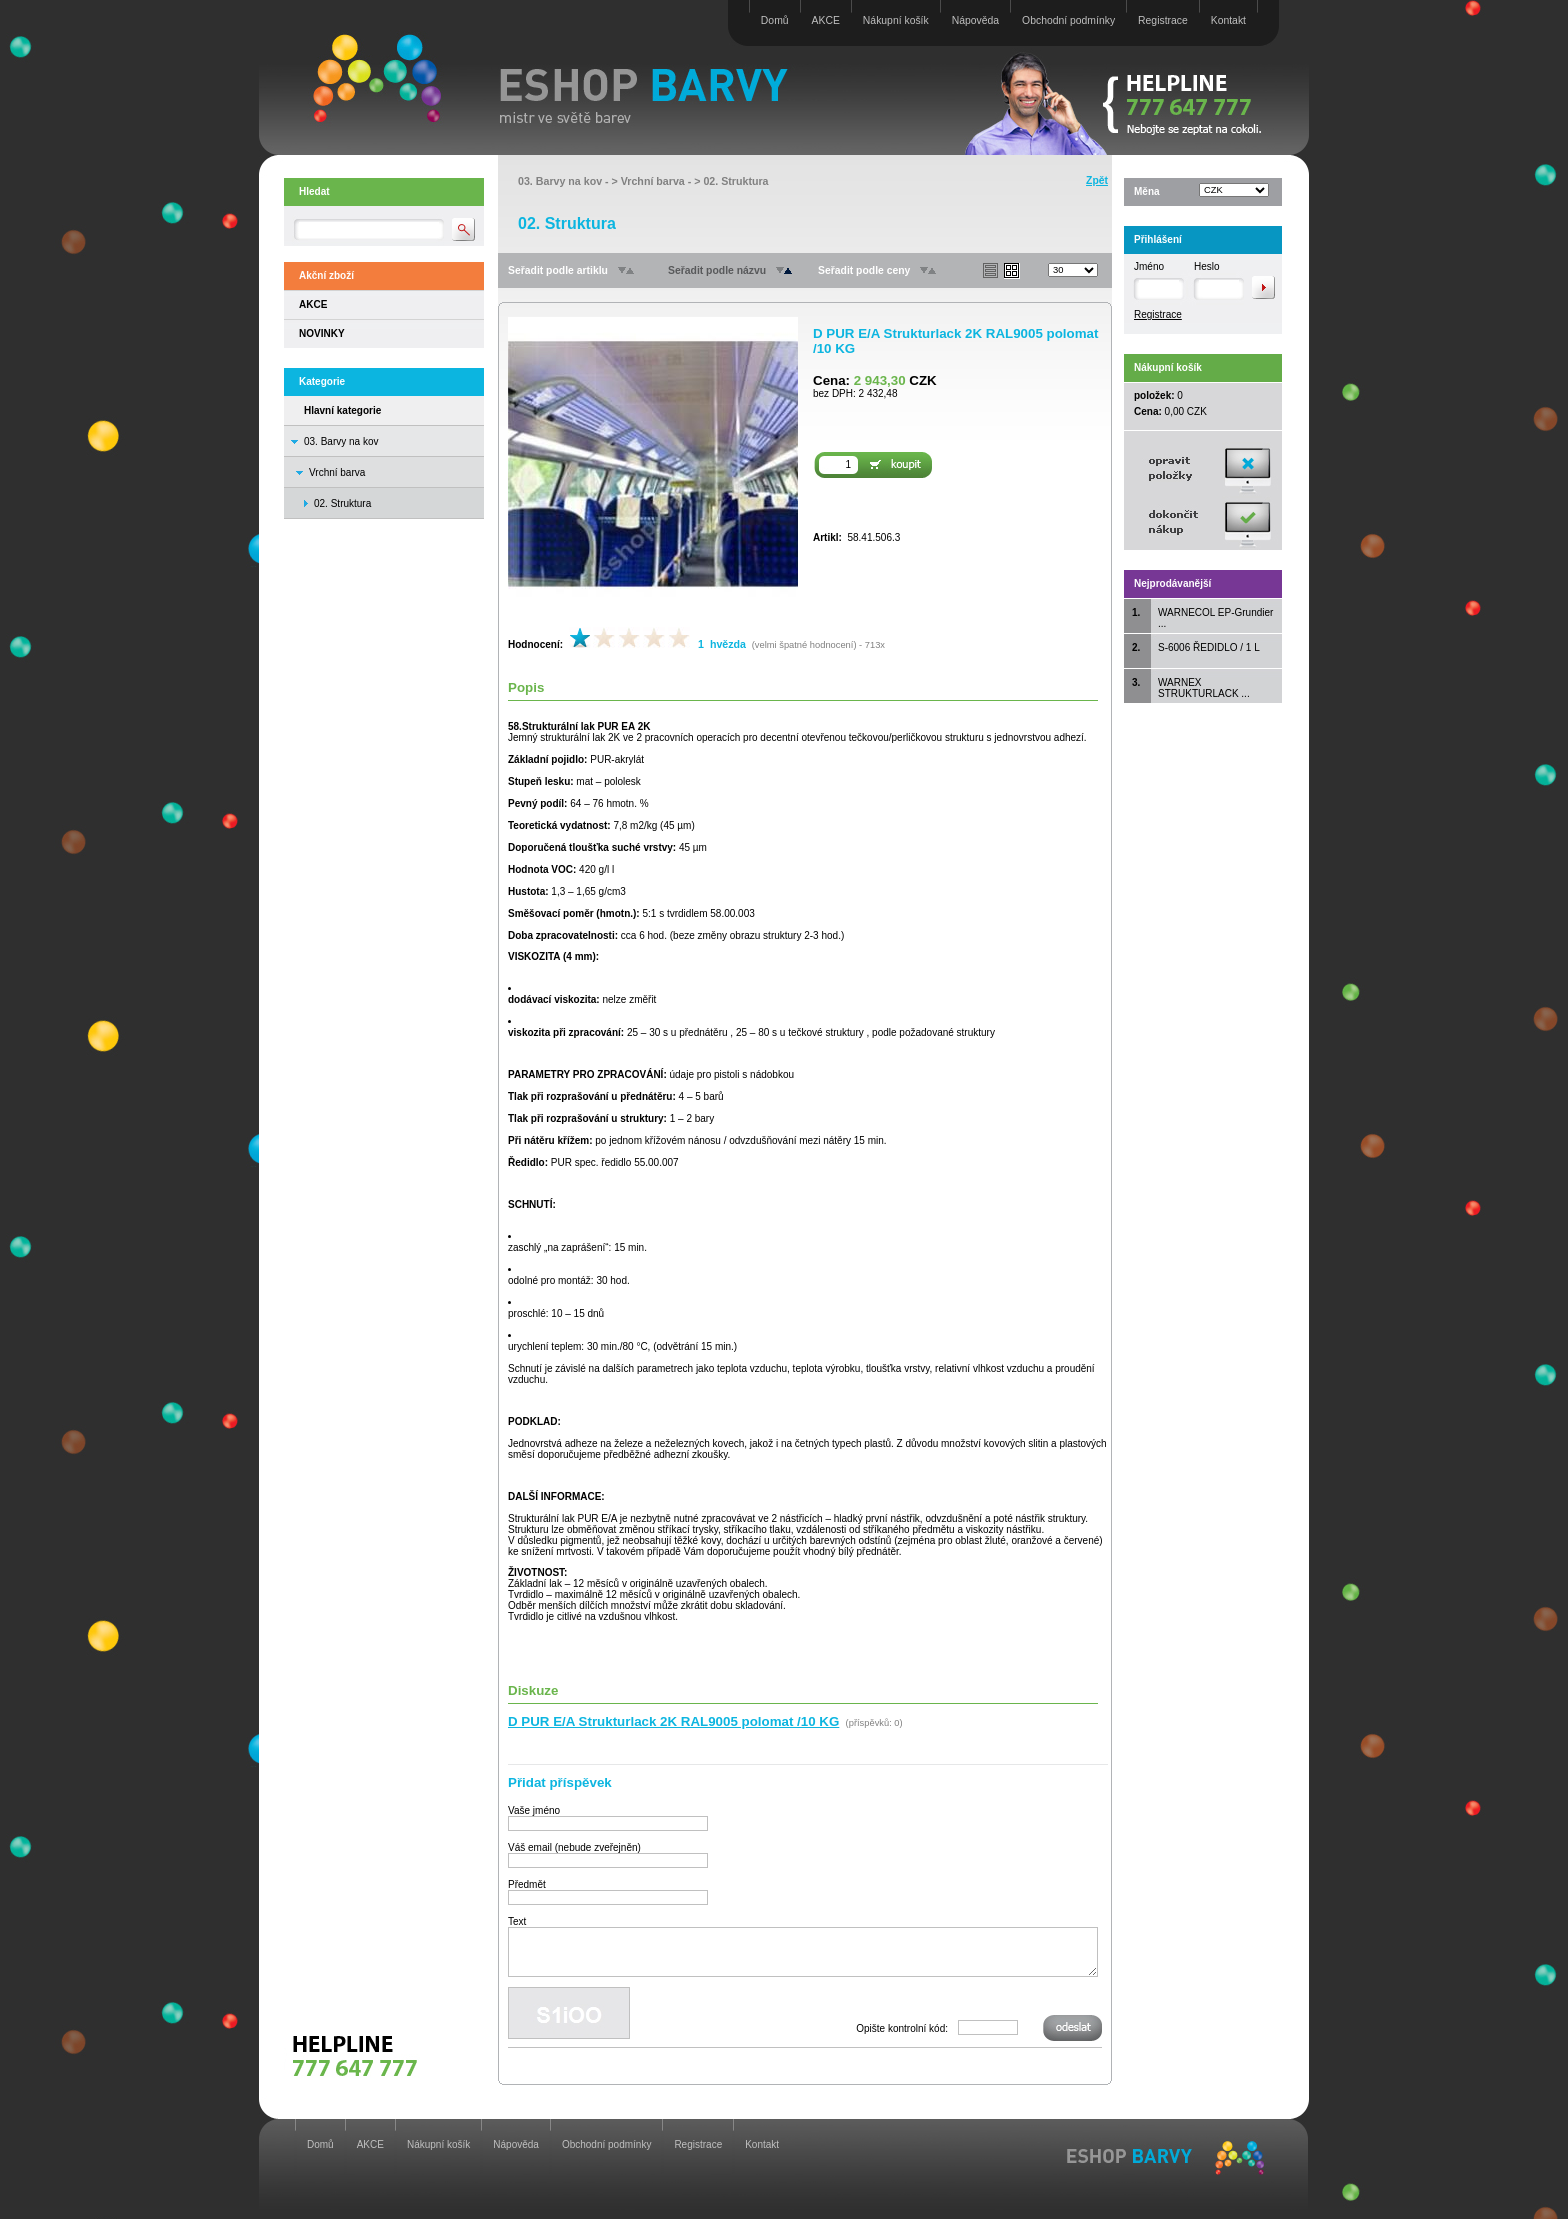  Describe the element at coordinates (826, 20) in the screenshot. I see `AKCE` at that location.